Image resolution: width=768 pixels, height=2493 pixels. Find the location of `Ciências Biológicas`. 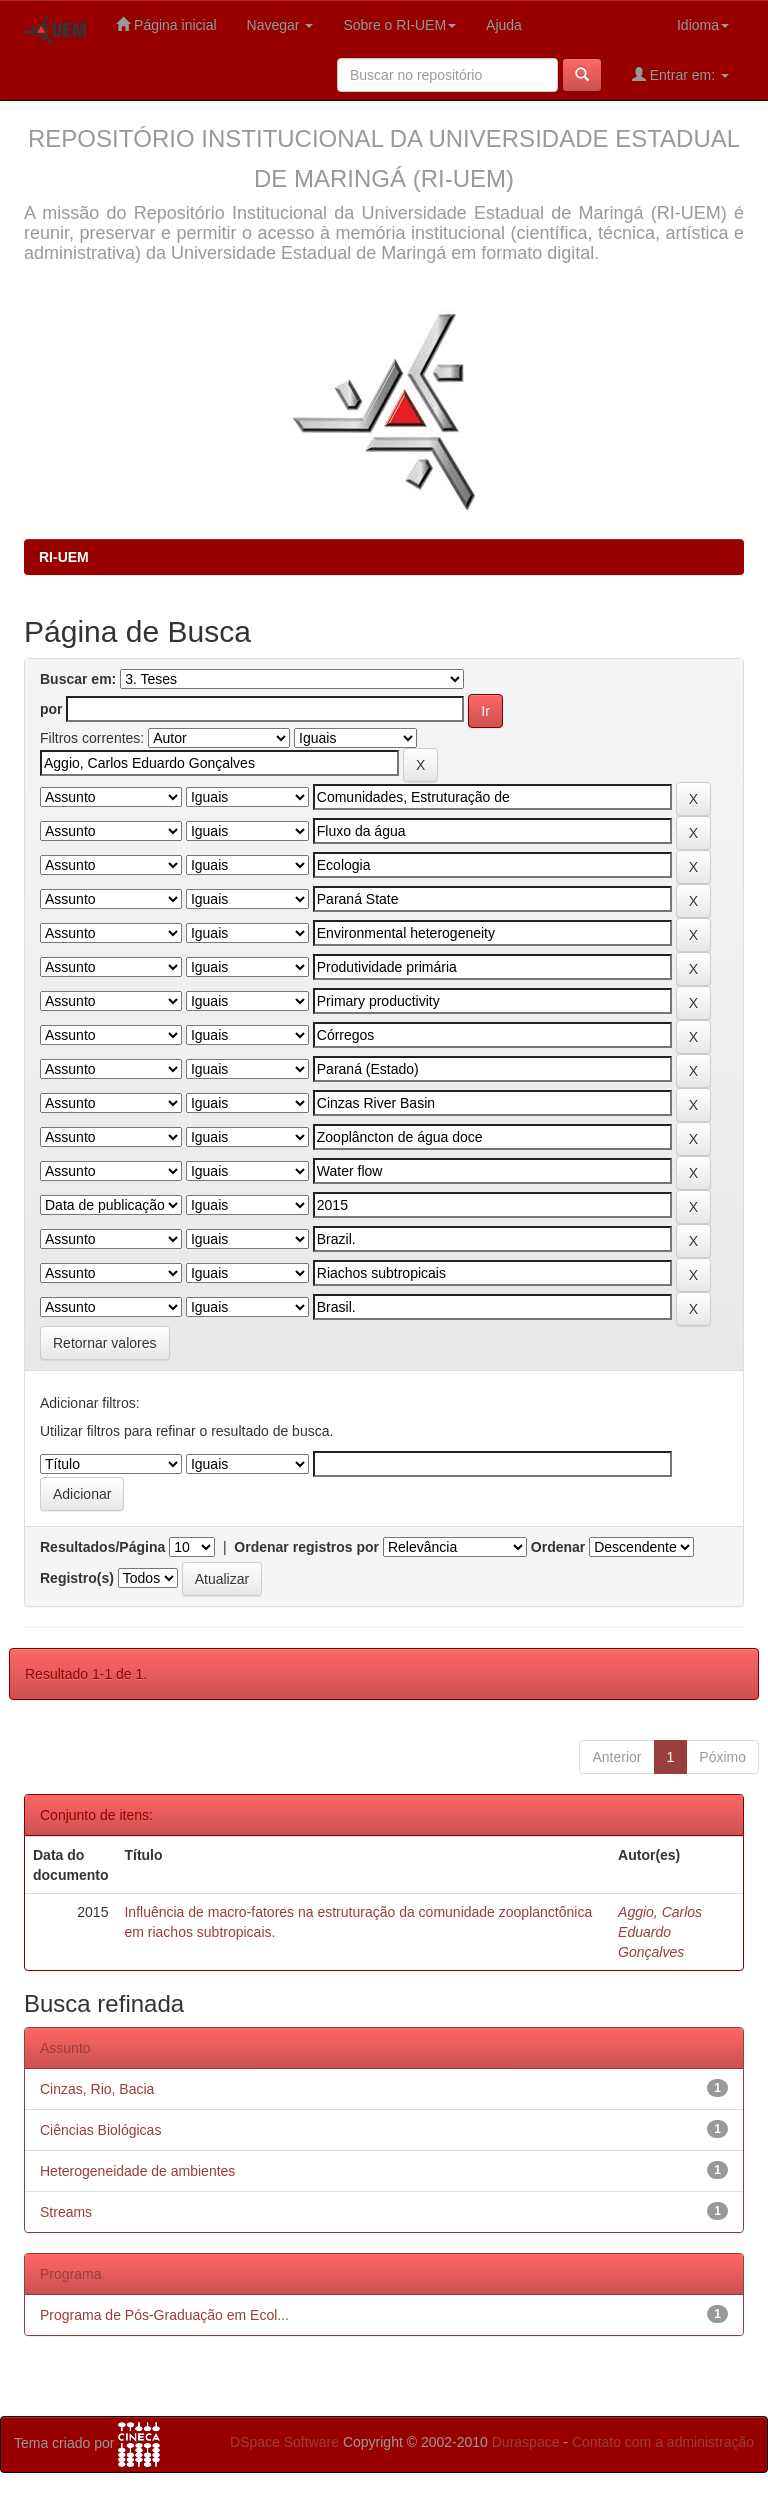

Ciências Biológicas is located at coordinates (100, 2130).